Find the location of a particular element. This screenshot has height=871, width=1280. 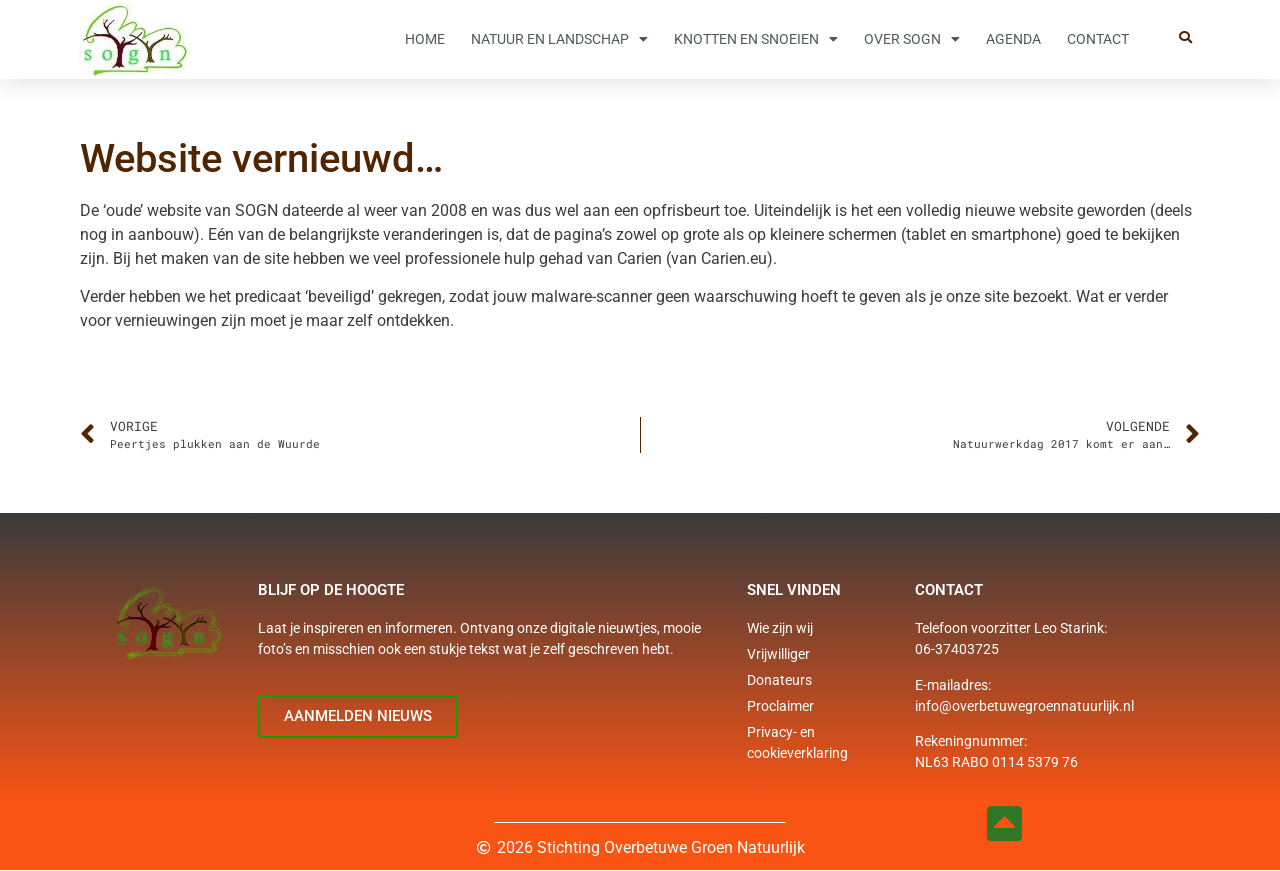

Over SOGN is located at coordinates (912, 39).